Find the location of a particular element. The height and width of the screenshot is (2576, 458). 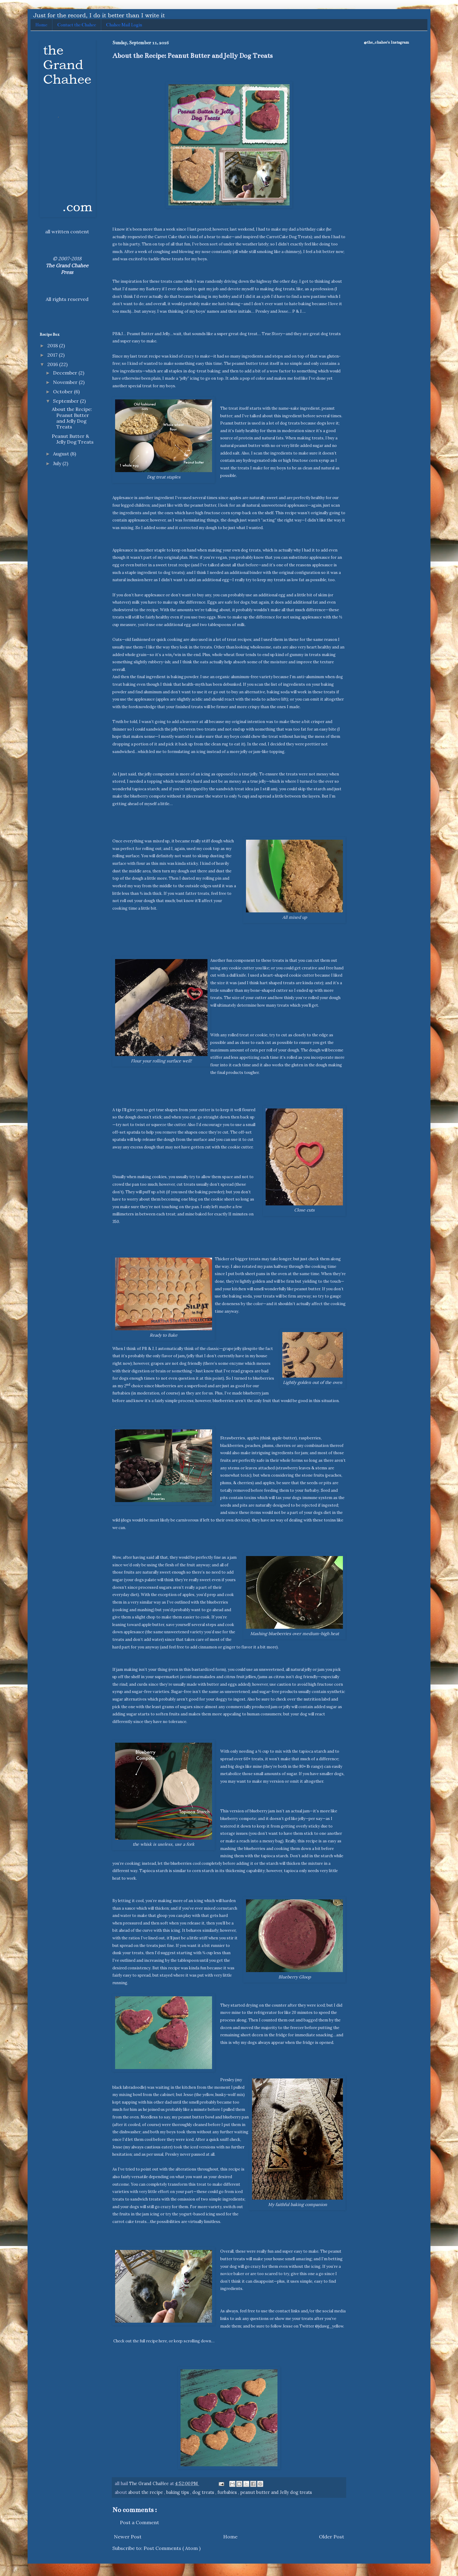

@jdawg_yellow is located at coordinates (329, 2326).